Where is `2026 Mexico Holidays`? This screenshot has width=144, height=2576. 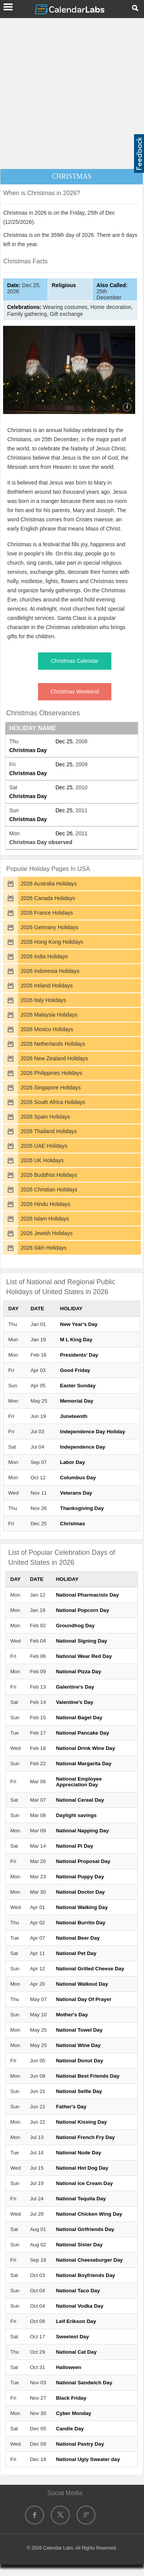
2026 Mexico Holidays is located at coordinates (47, 1029).